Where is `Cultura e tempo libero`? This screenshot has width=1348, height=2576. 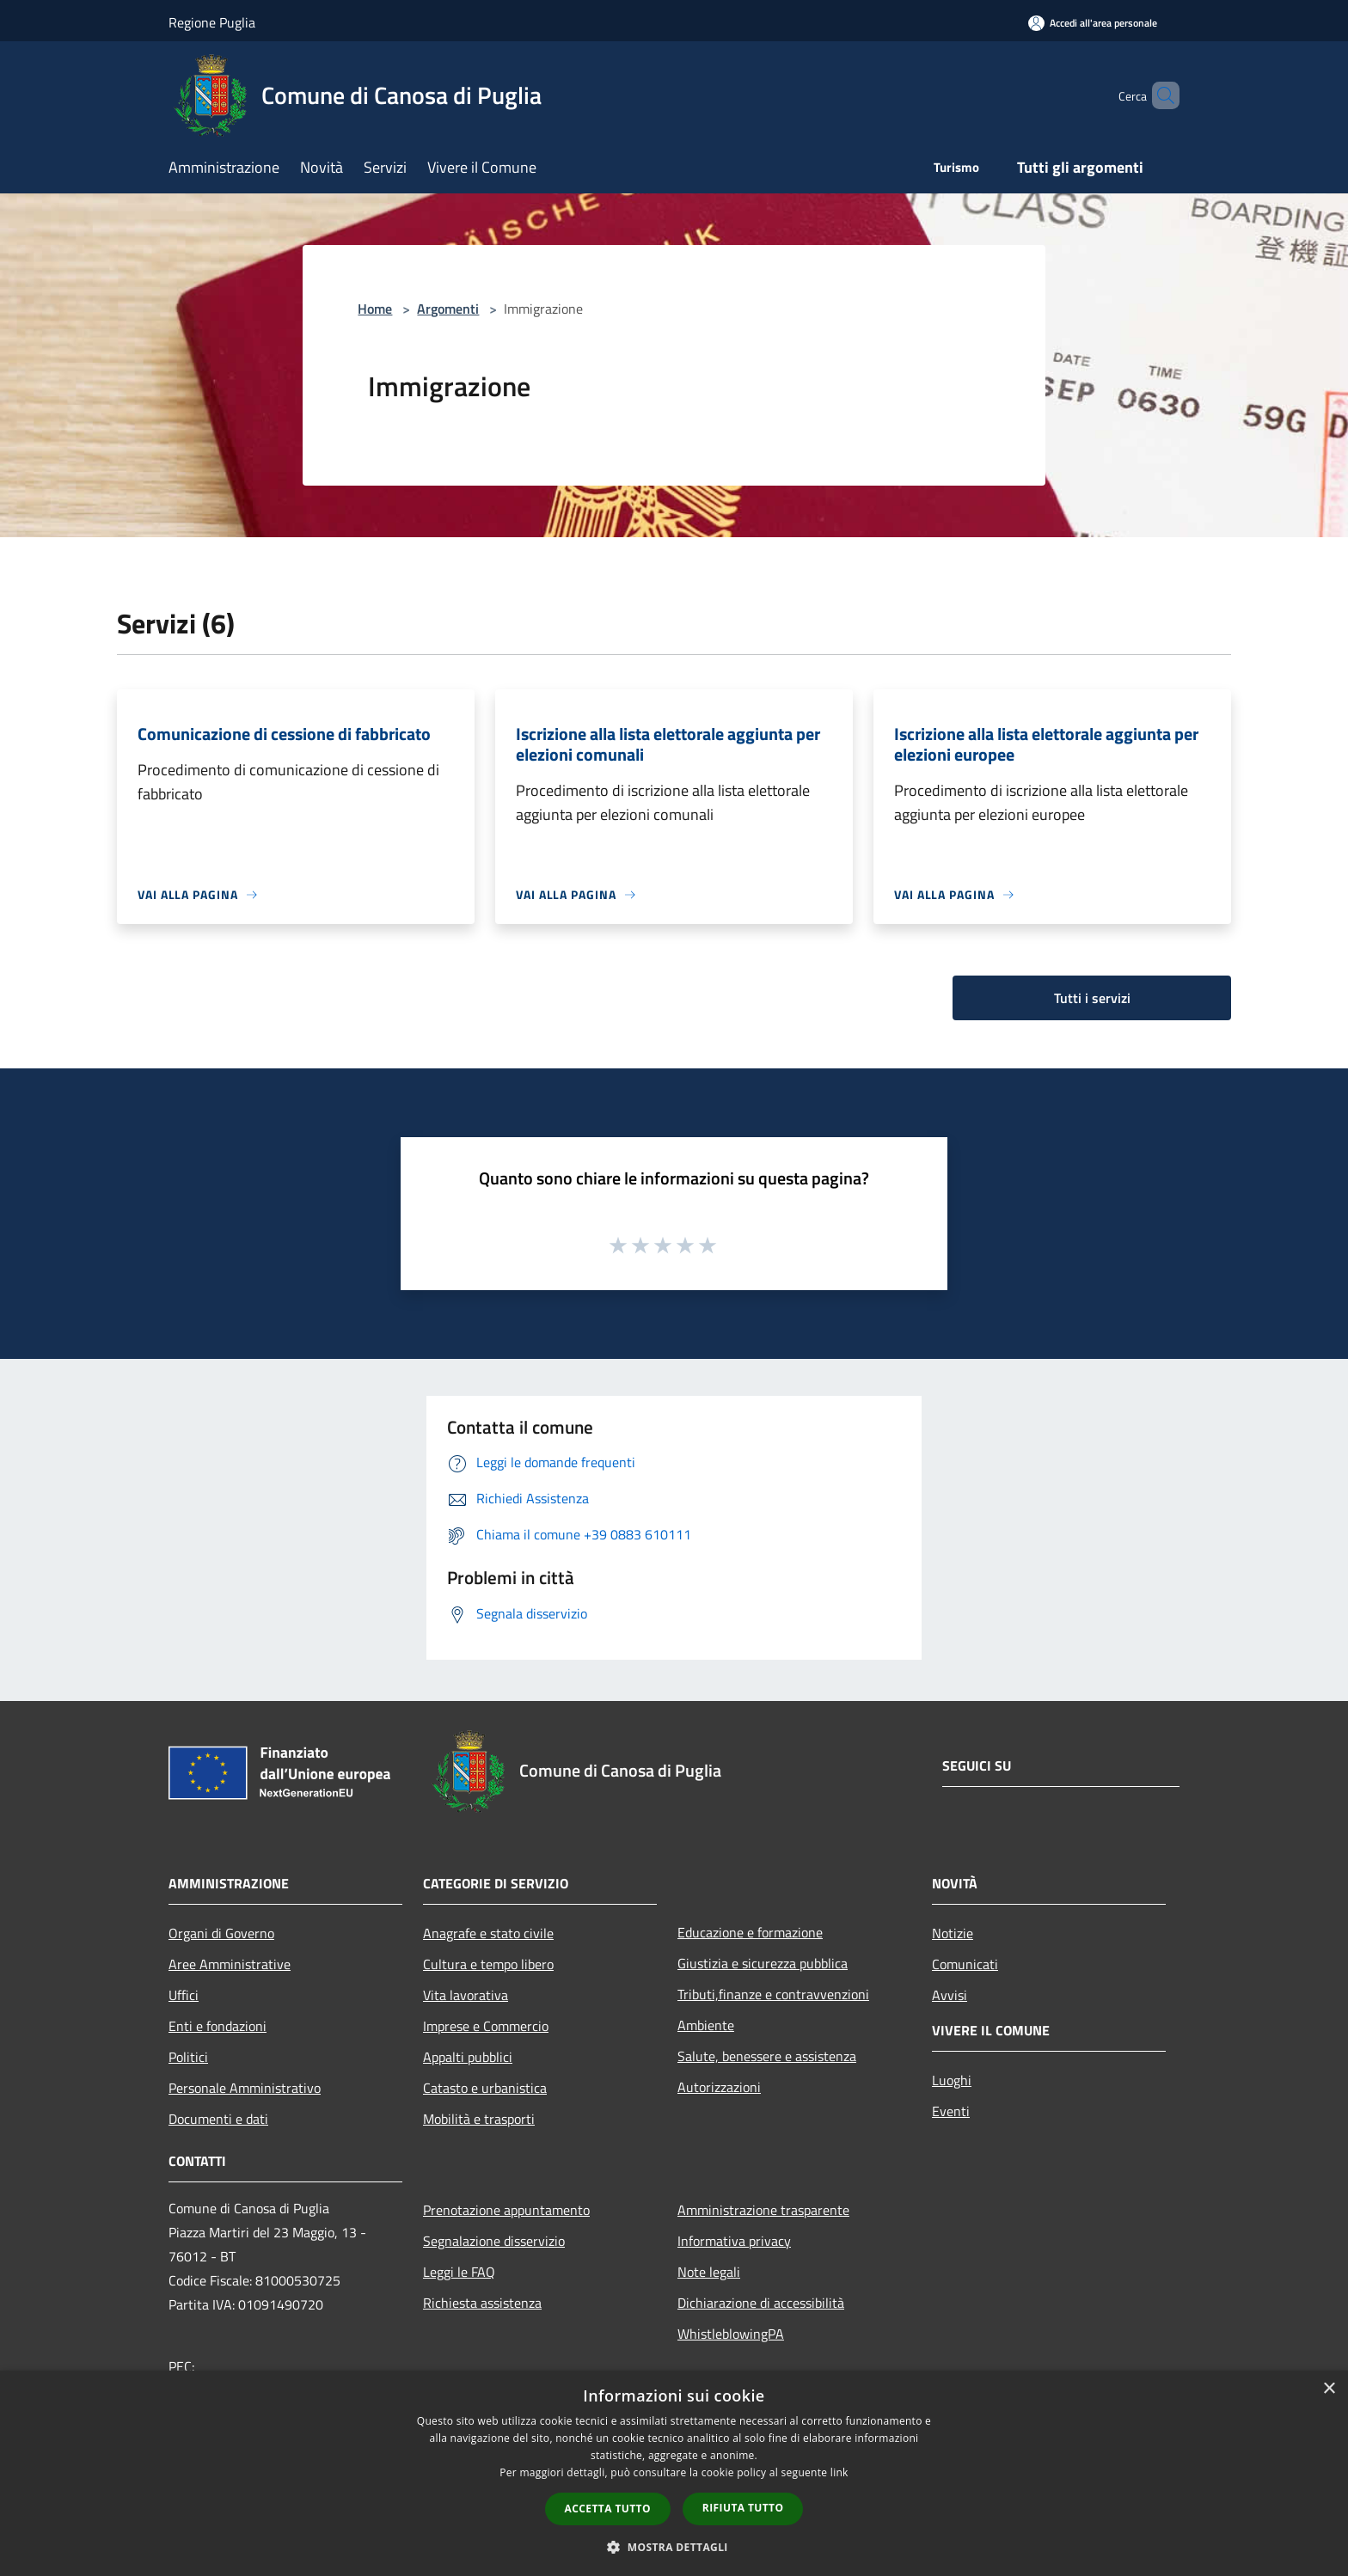
Cultura e tempo libero is located at coordinates (488, 1964).